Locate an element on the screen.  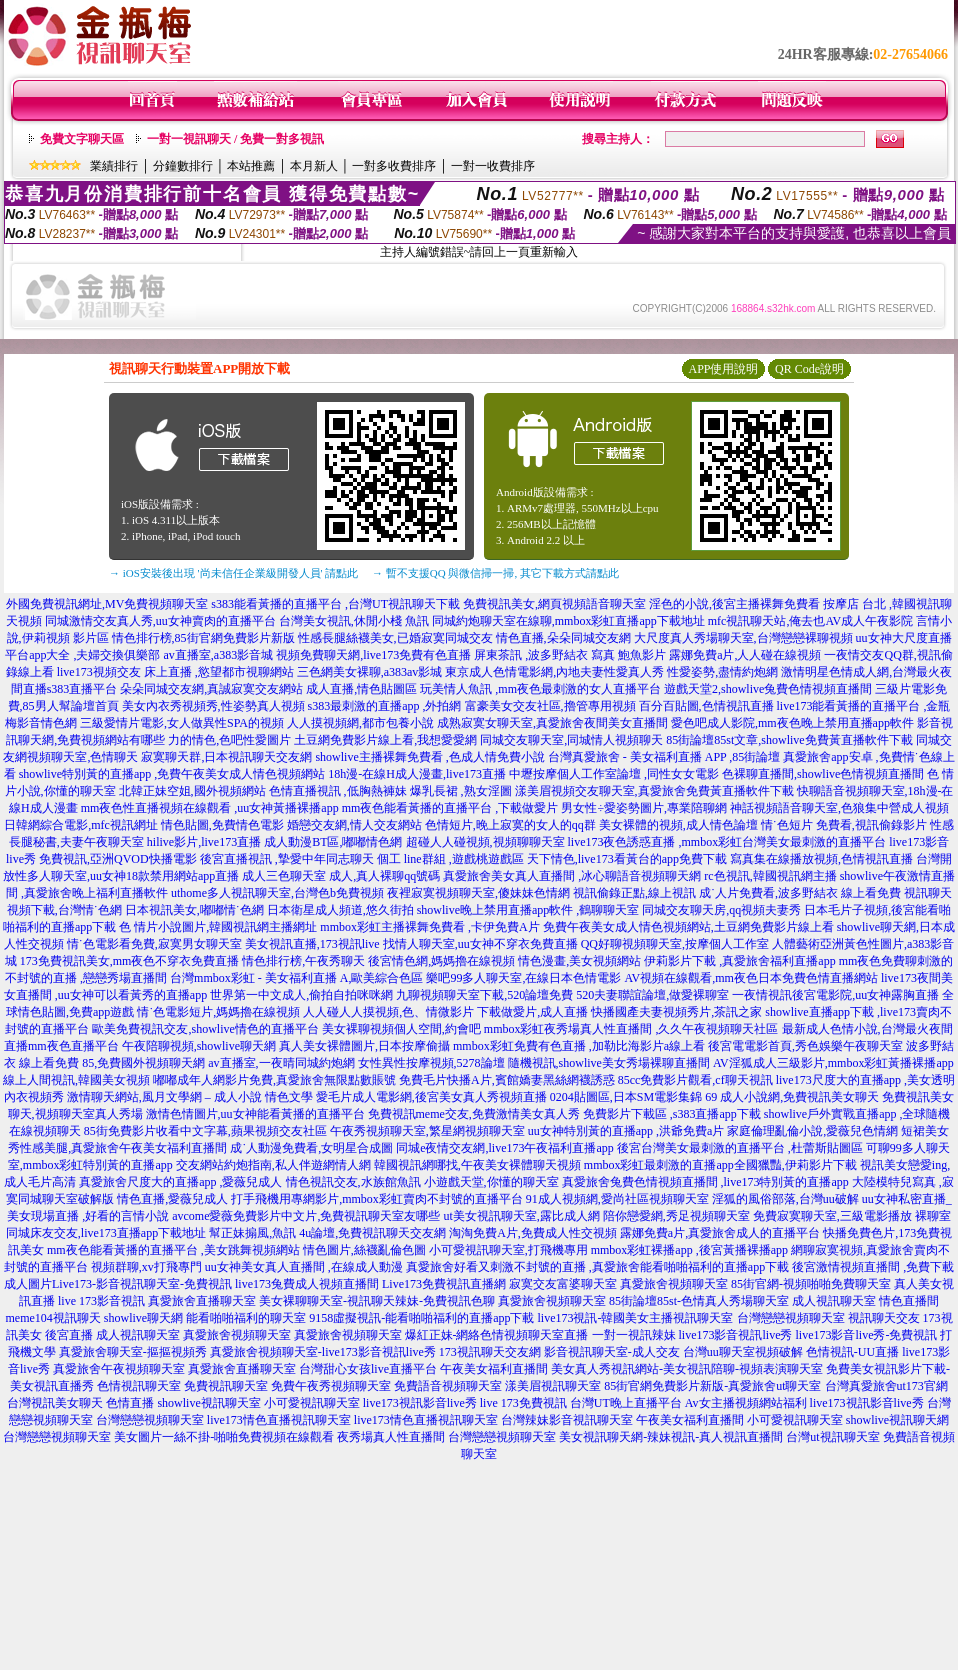
情色圖片,絲襪亂倫色圖 is located at coordinates (364, 1250).